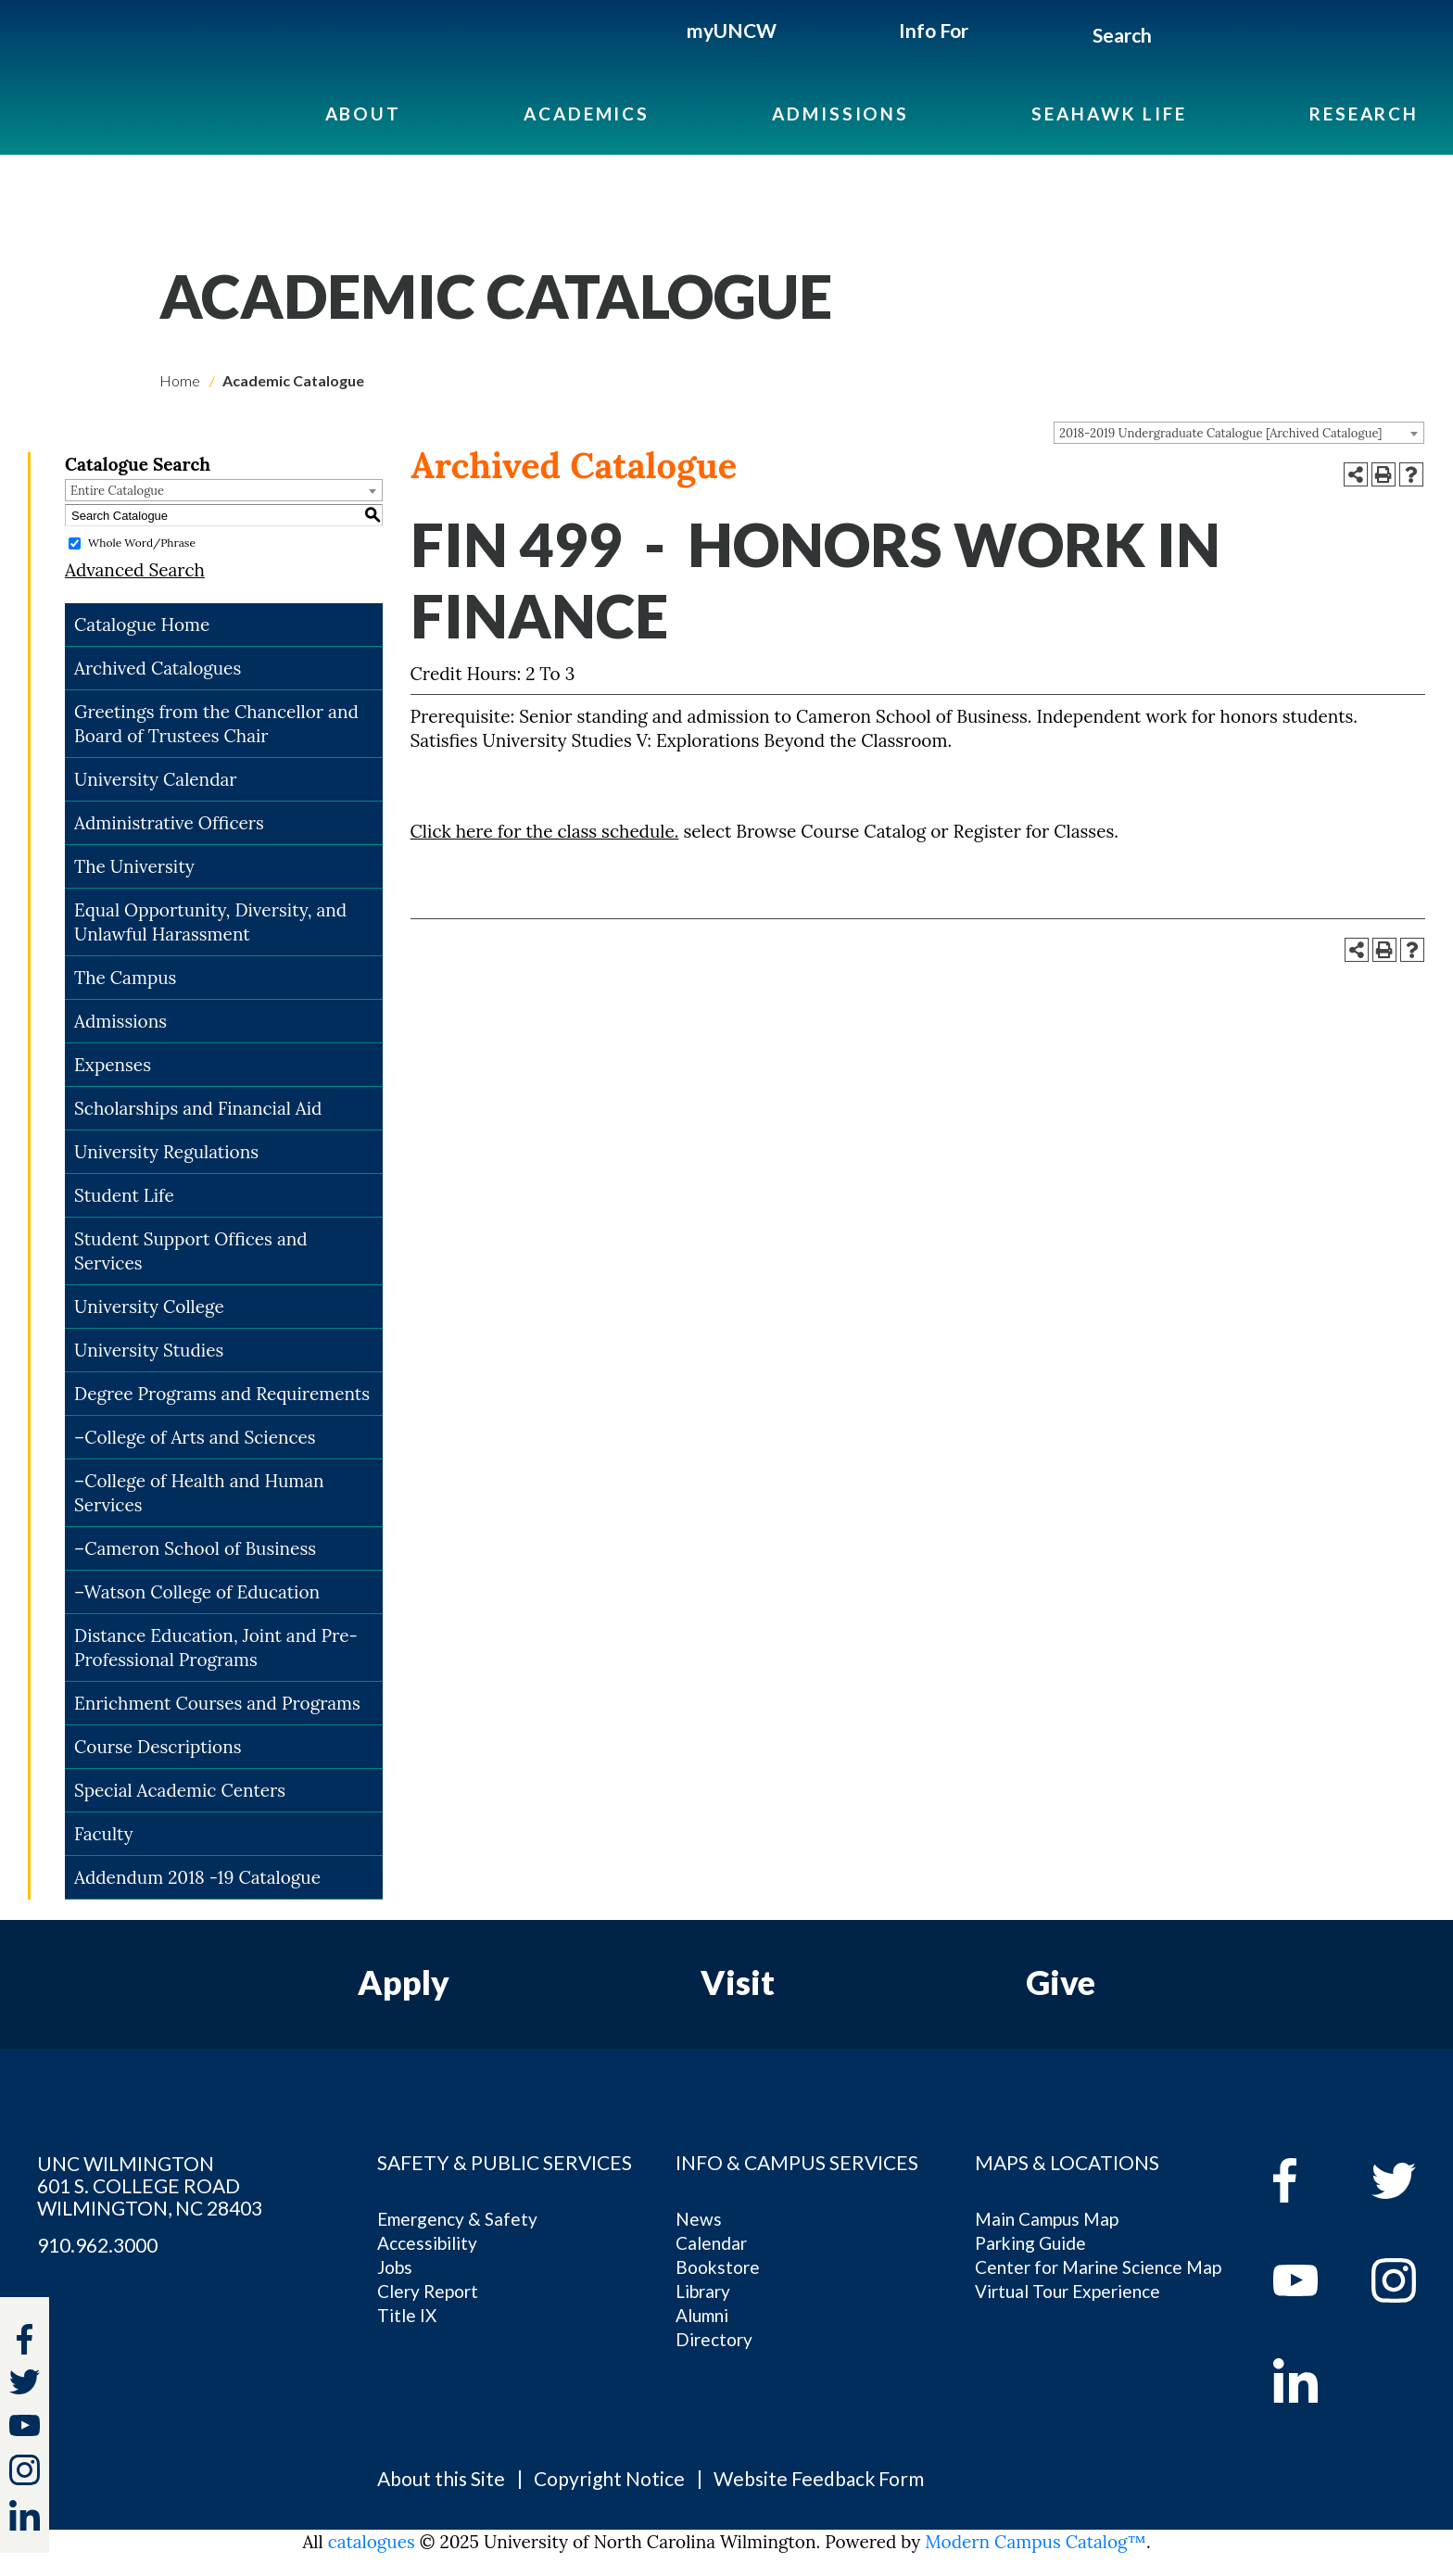 The image size is (1453, 2576). Describe the element at coordinates (371, 2542) in the screenshot. I see `catalogues` at that location.